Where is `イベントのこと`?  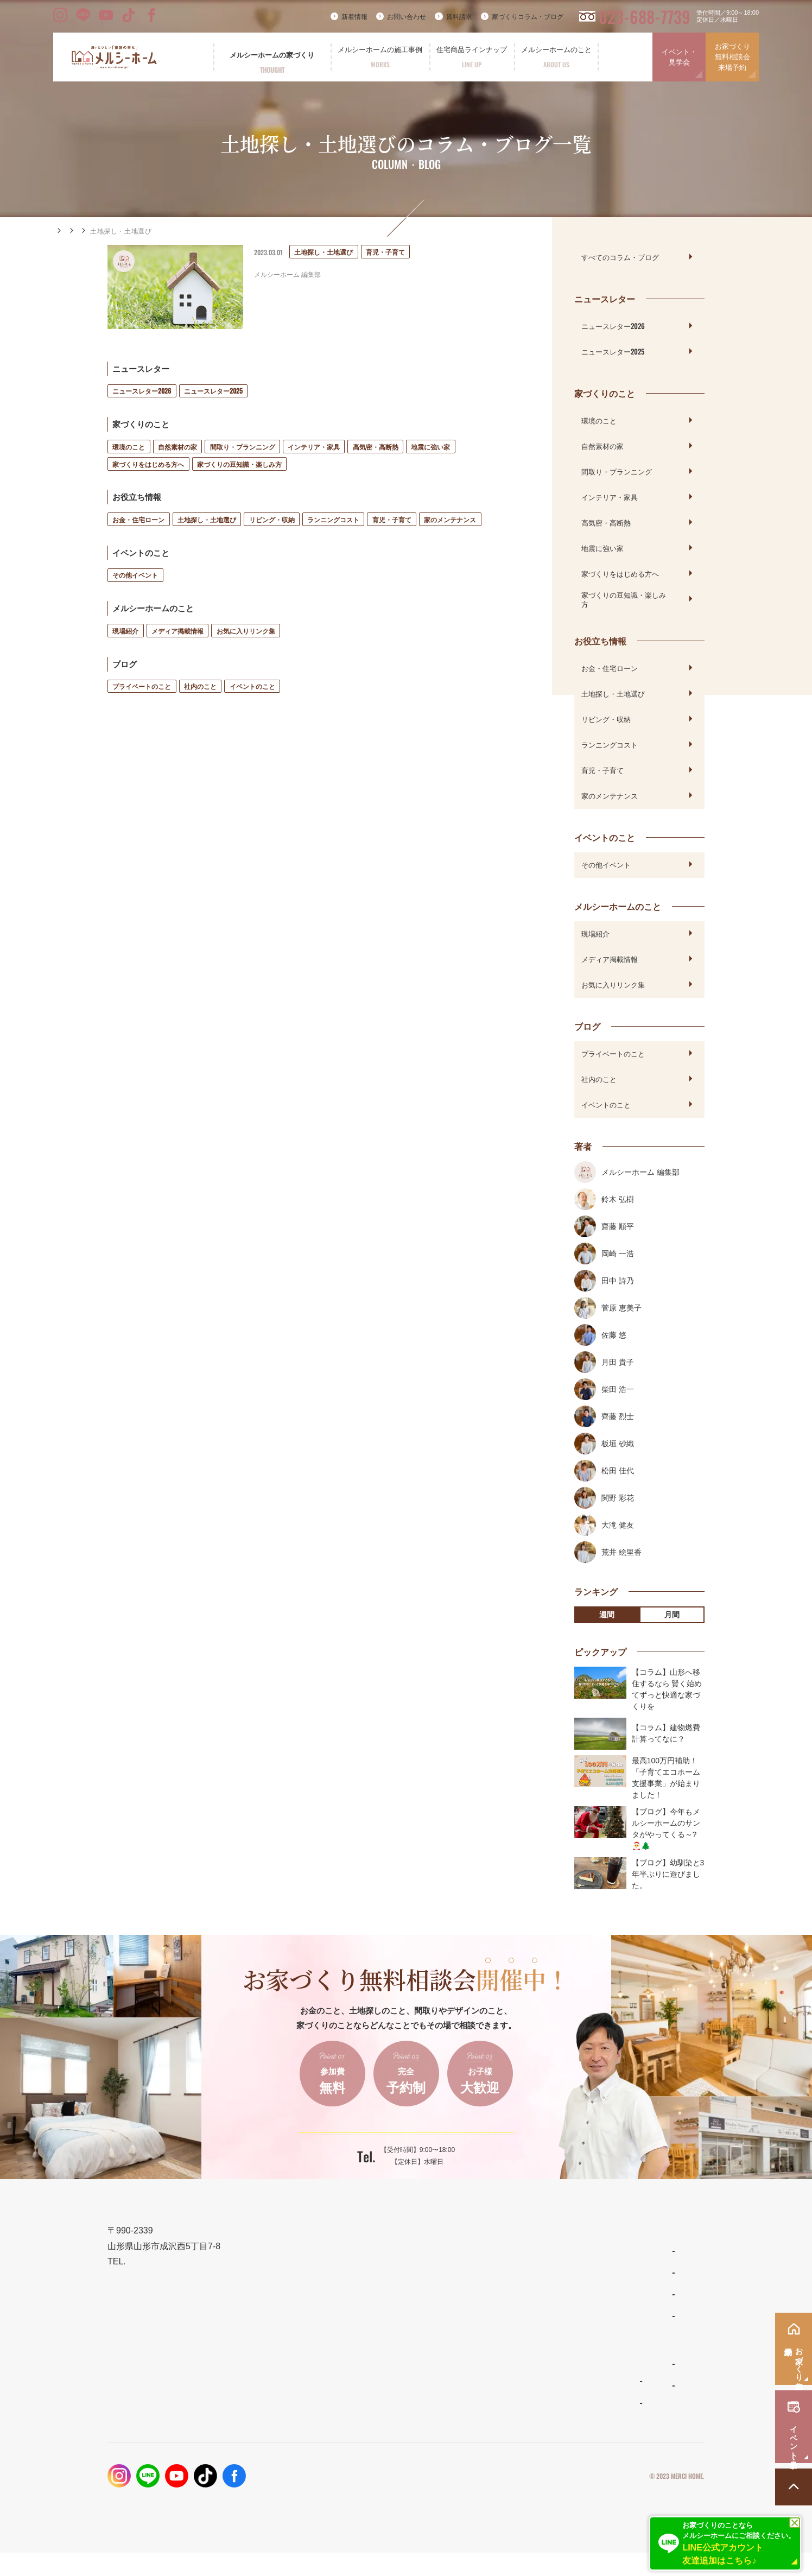
イベントのこと is located at coordinates (252, 686).